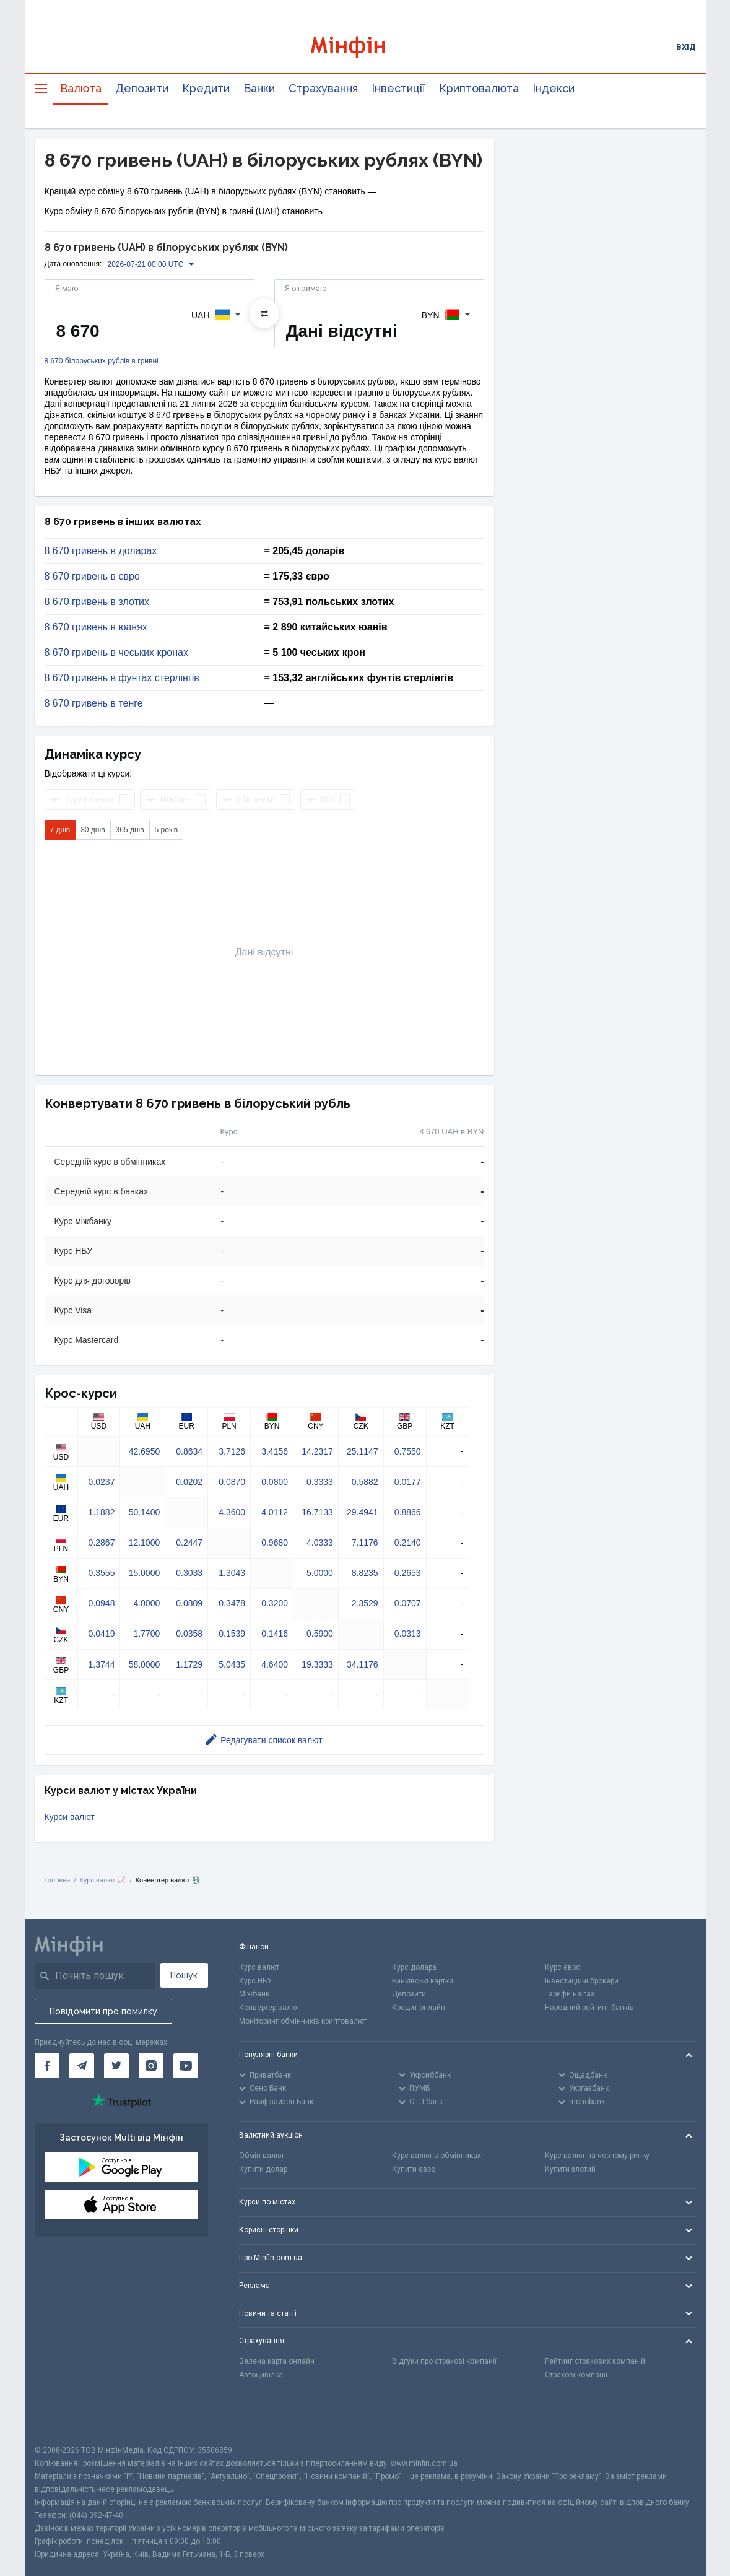  What do you see at coordinates (62, 2419) in the screenshot?
I see `[CFA badge]` at bounding box center [62, 2419].